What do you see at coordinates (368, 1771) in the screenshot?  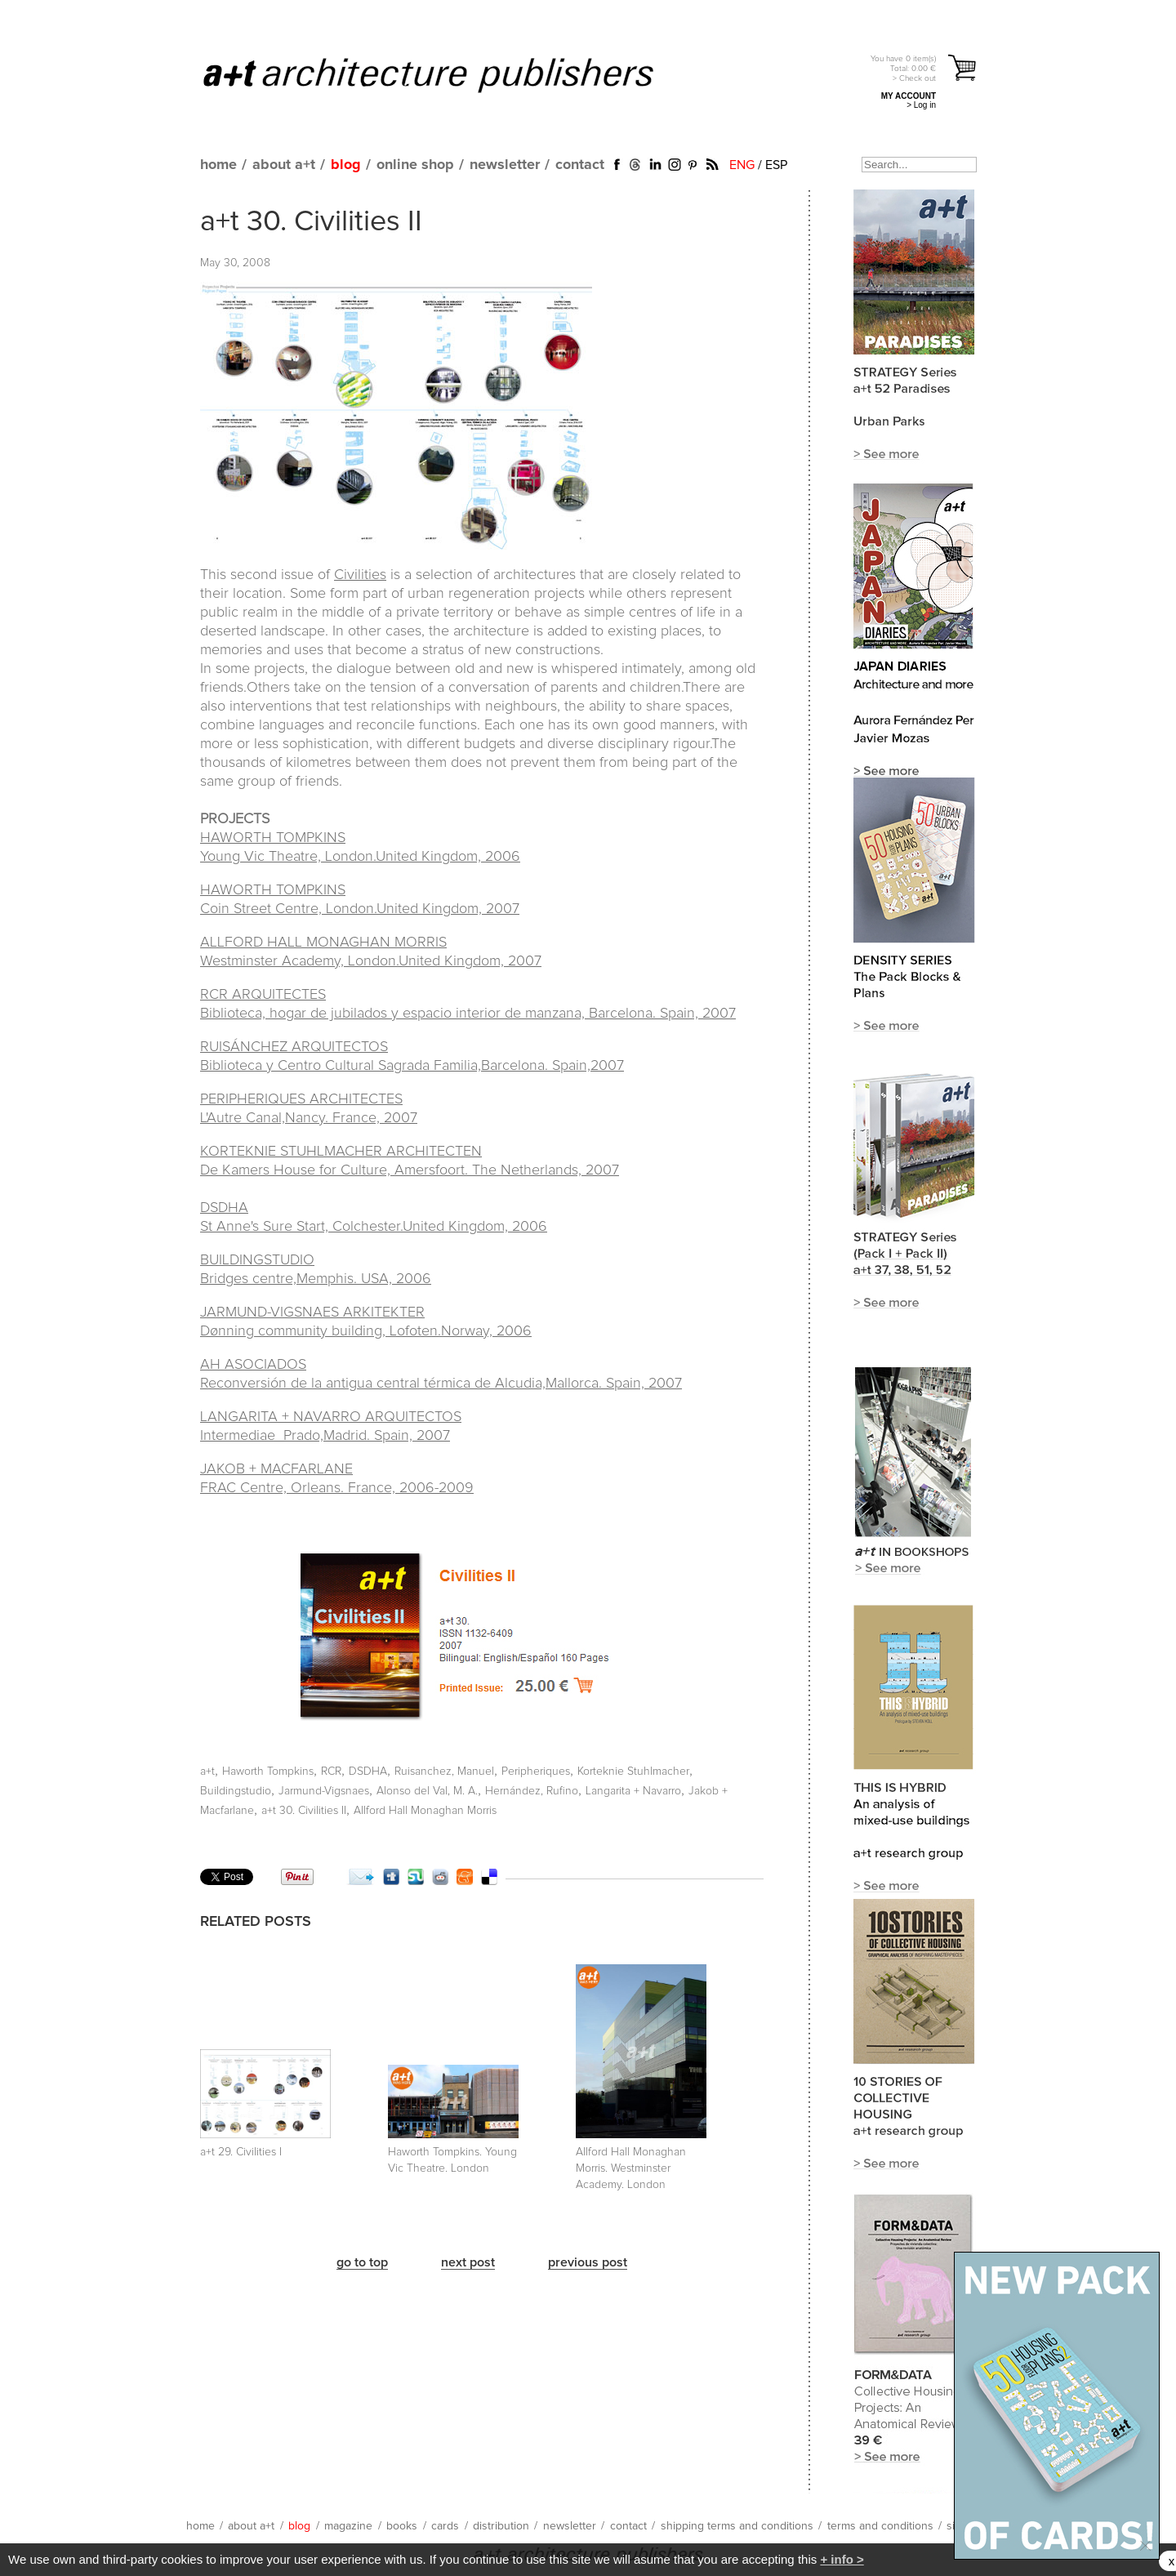 I see `DSDHA` at bounding box center [368, 1771].